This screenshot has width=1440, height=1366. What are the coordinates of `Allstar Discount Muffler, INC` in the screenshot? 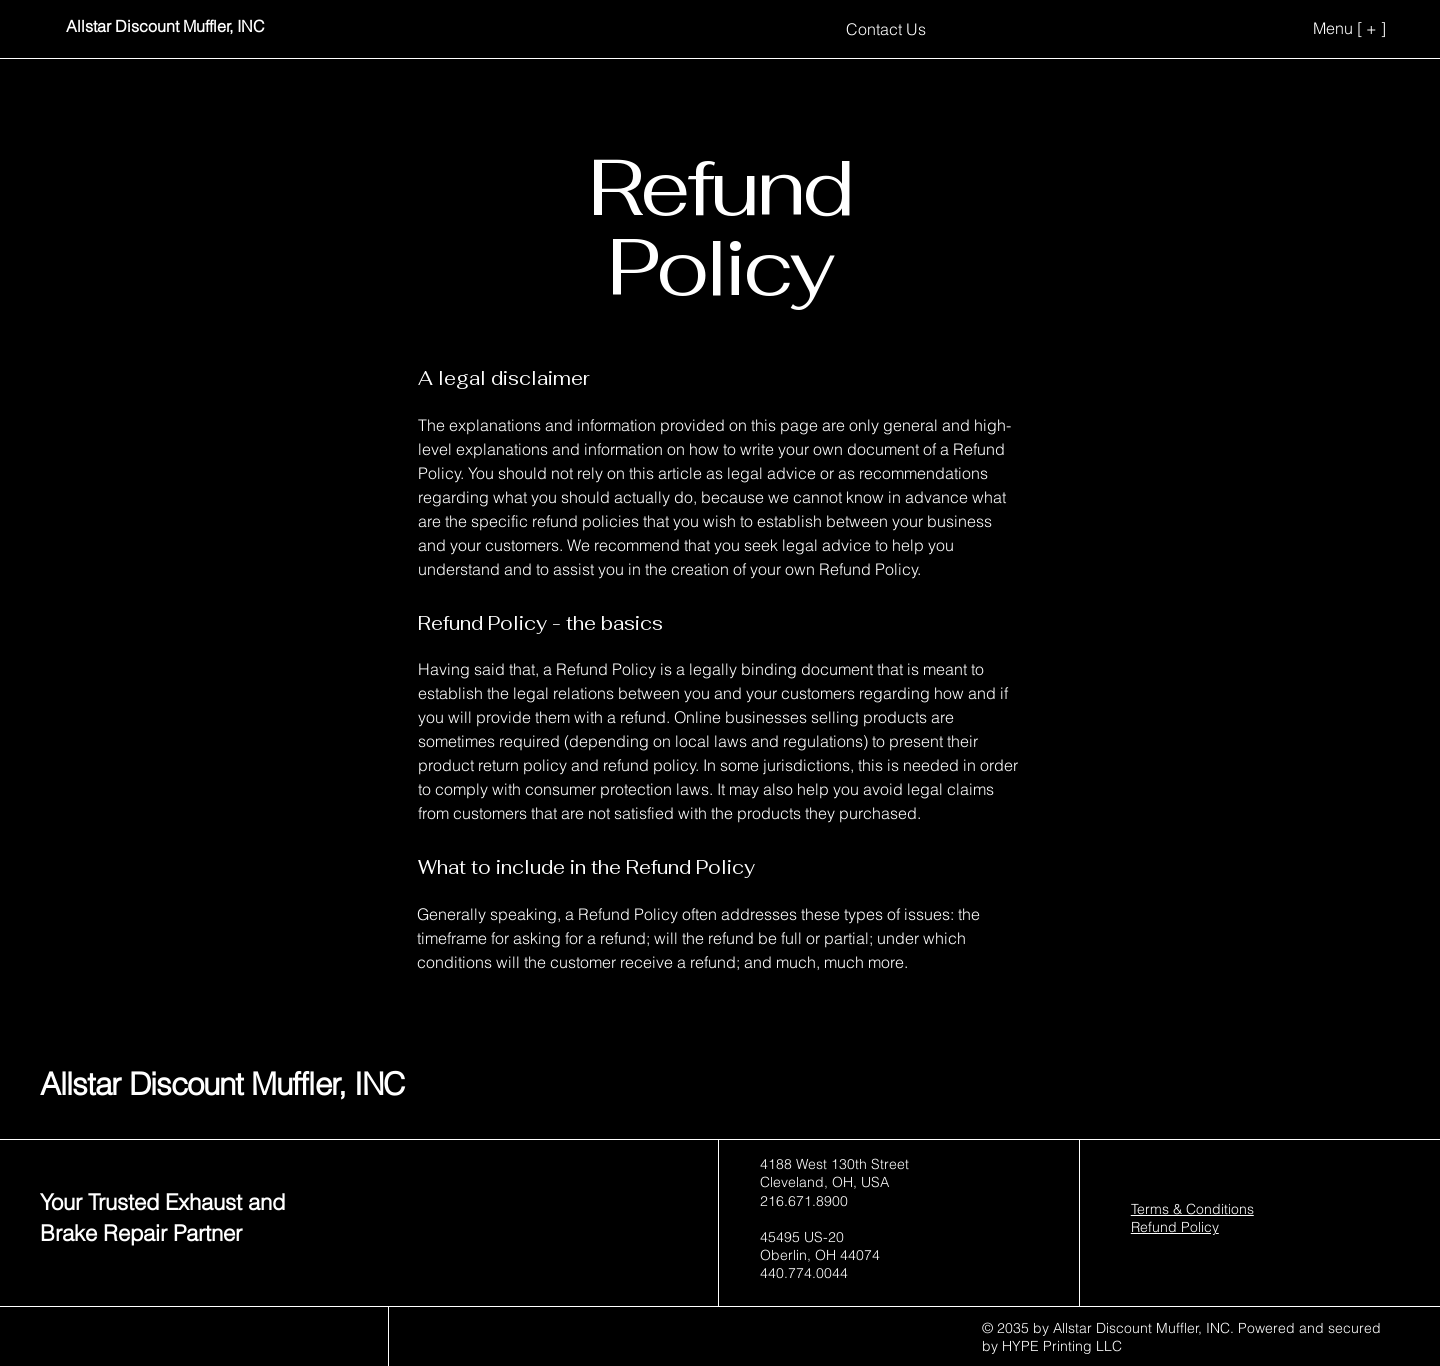 It's located at (222, 1084).